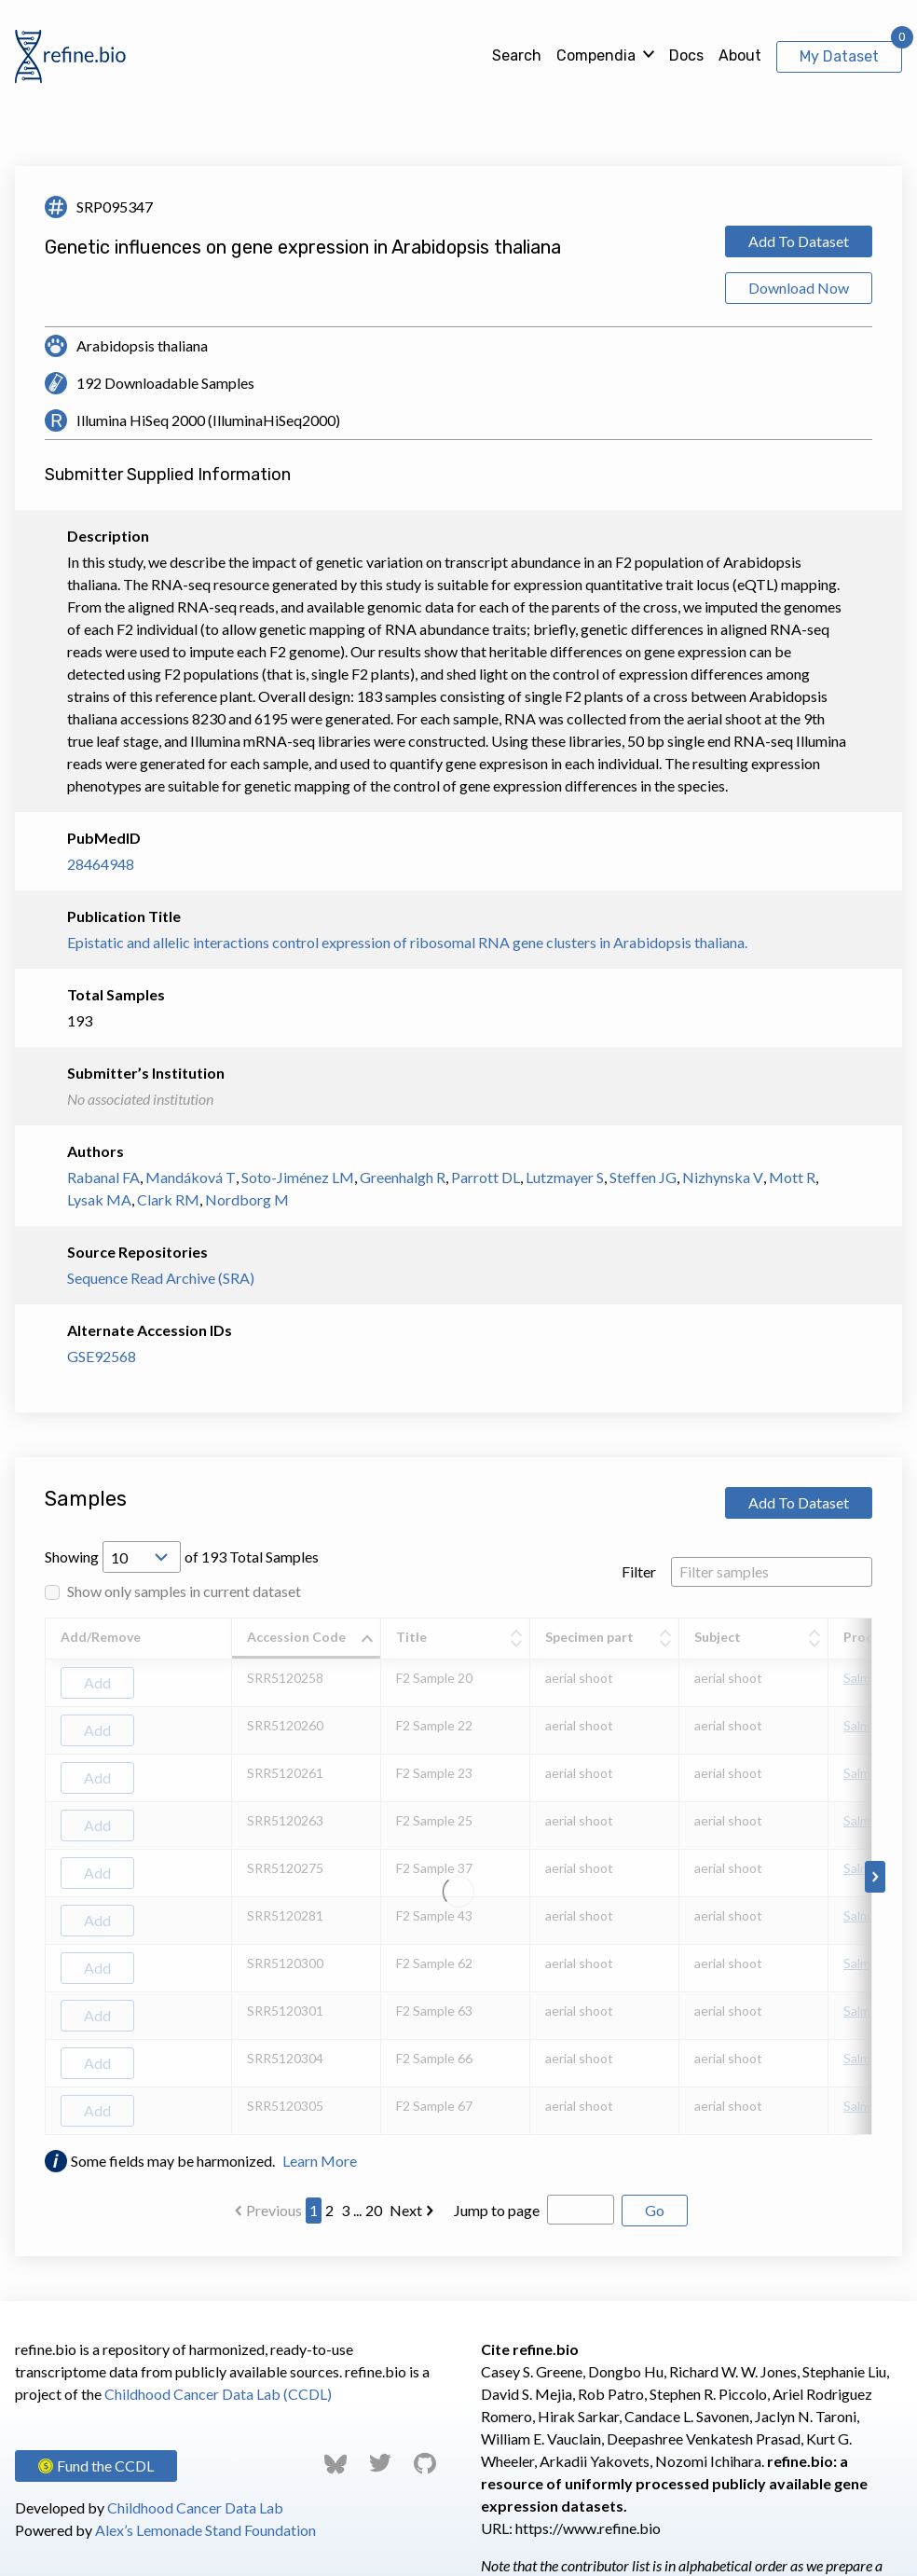 Image resolution: width=917 pixels, height=2576 pixels. What do you see at coordinates (373, 2210) in the screenshot?
I see `20` at bounding box center [373, 2210].